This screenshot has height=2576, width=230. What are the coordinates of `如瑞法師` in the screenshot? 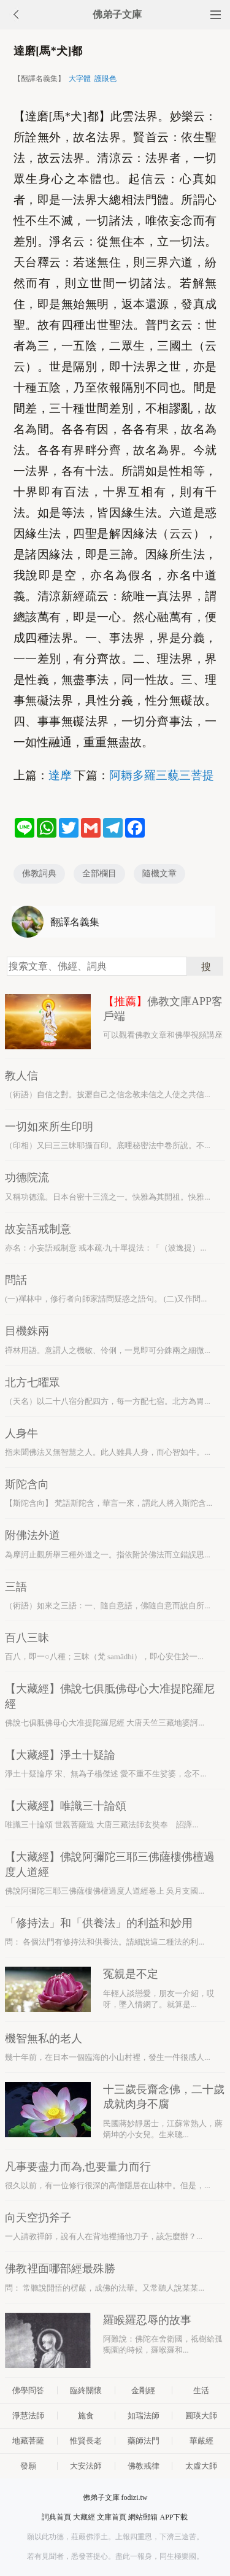 It's located at (143, 2416).